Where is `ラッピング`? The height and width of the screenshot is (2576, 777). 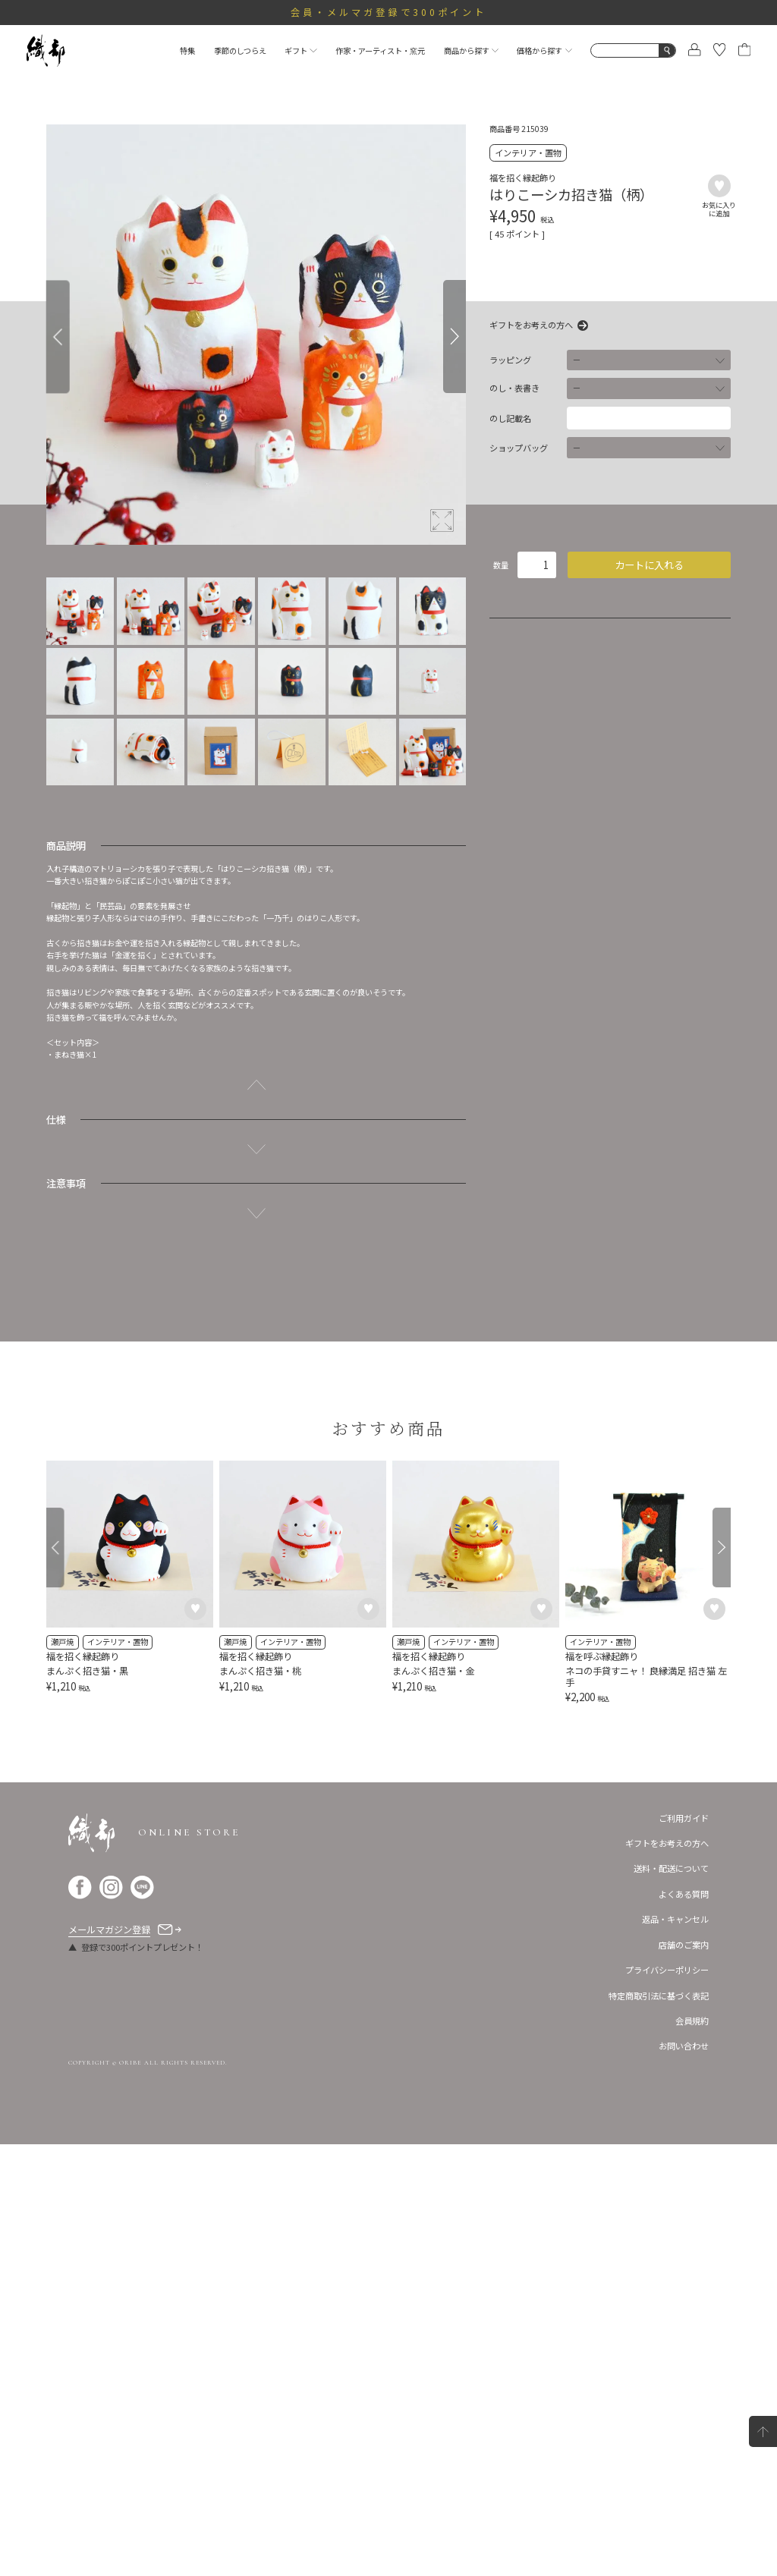
ラッピング is located at coordinates (510, 360).